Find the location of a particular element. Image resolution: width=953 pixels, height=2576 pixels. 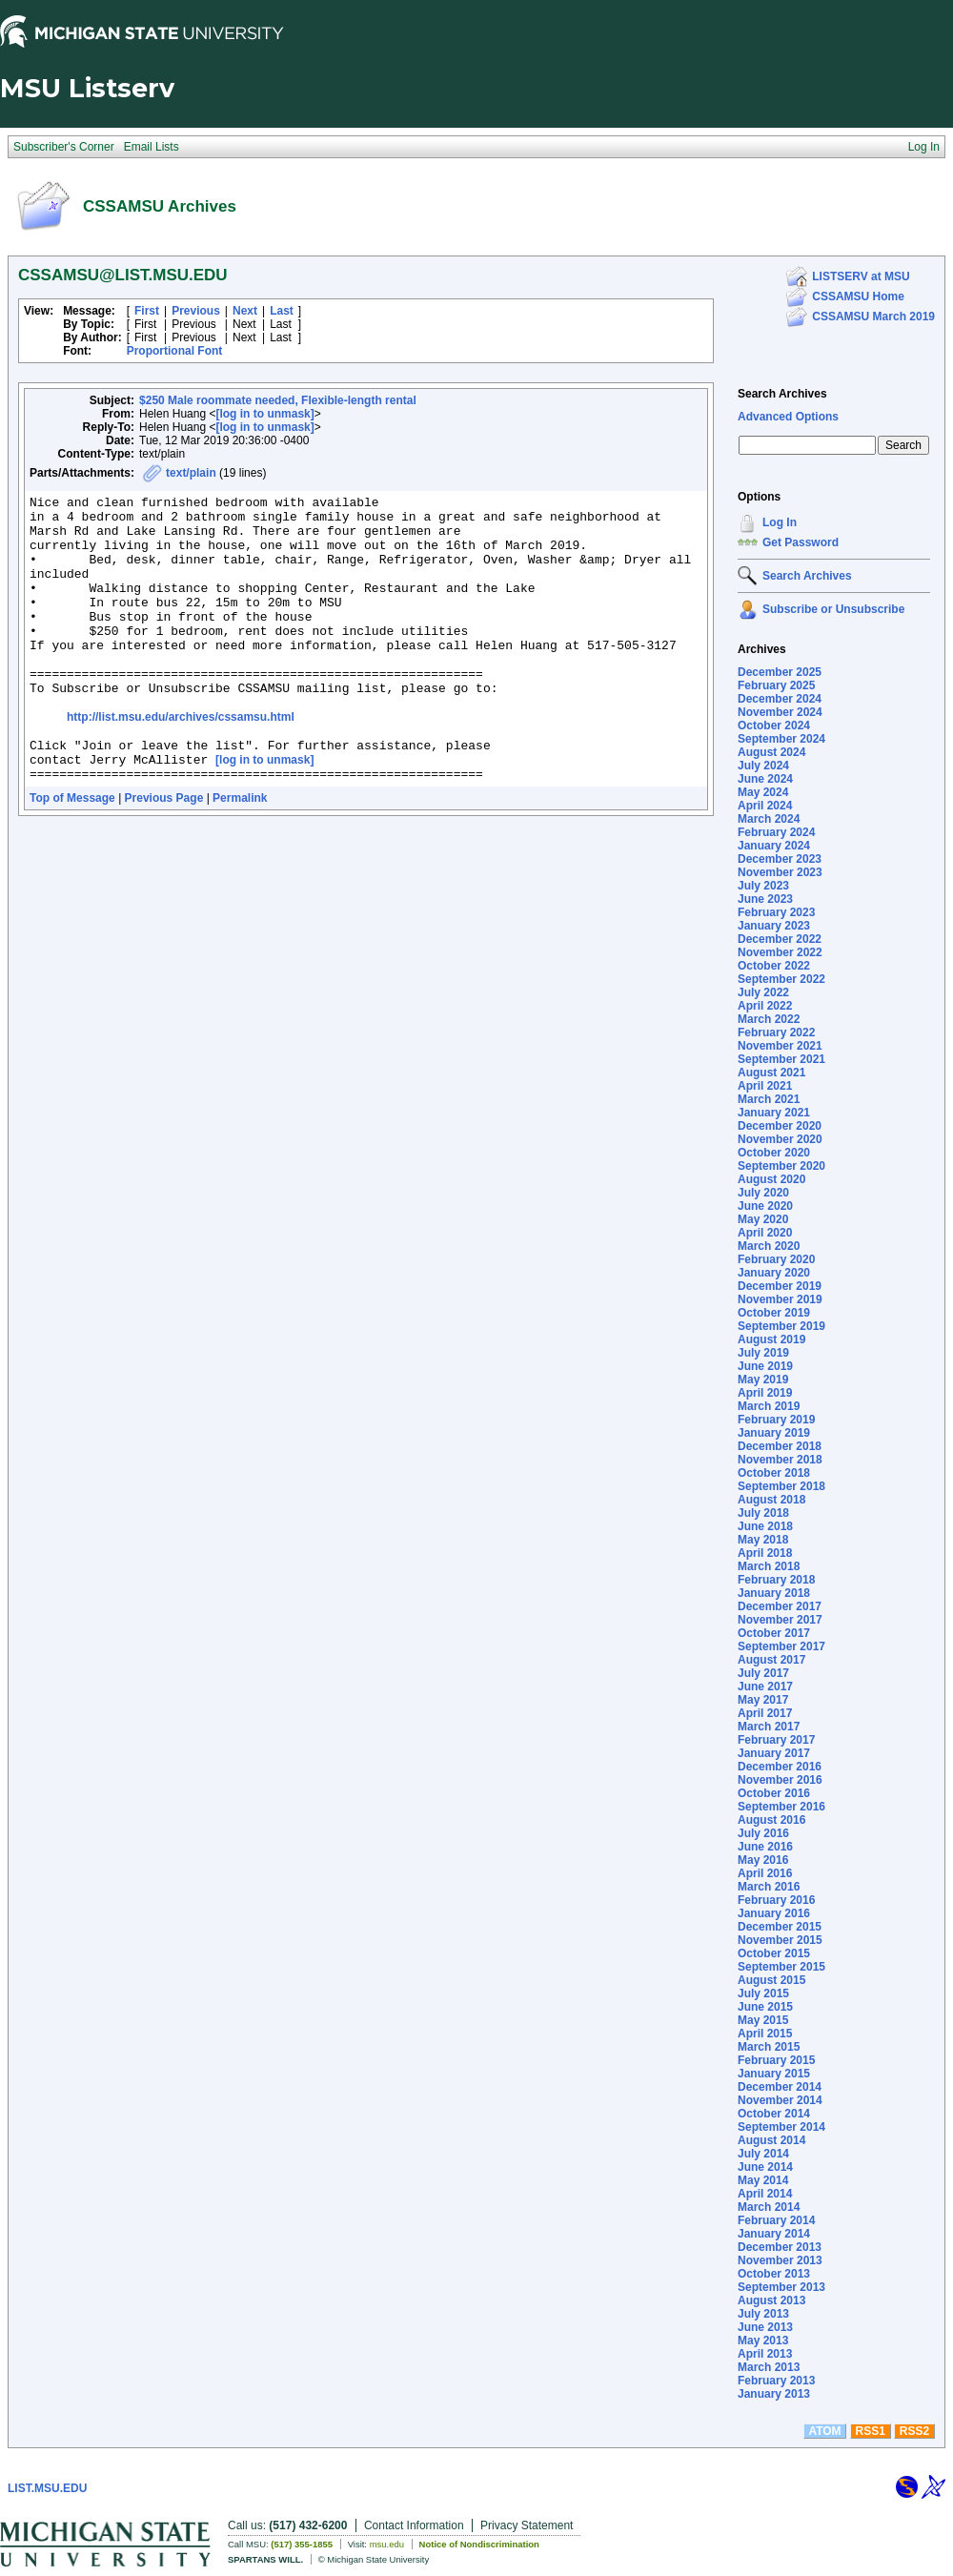

June 2015 is located at coordinates (765, 2007).